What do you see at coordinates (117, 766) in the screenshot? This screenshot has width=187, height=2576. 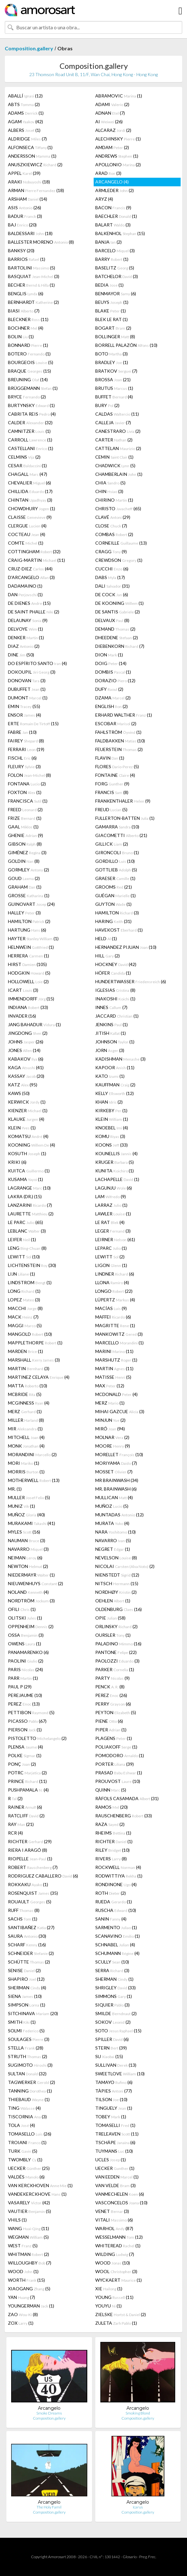 I see `FLORES (5)` at bounding box center [117, 766].